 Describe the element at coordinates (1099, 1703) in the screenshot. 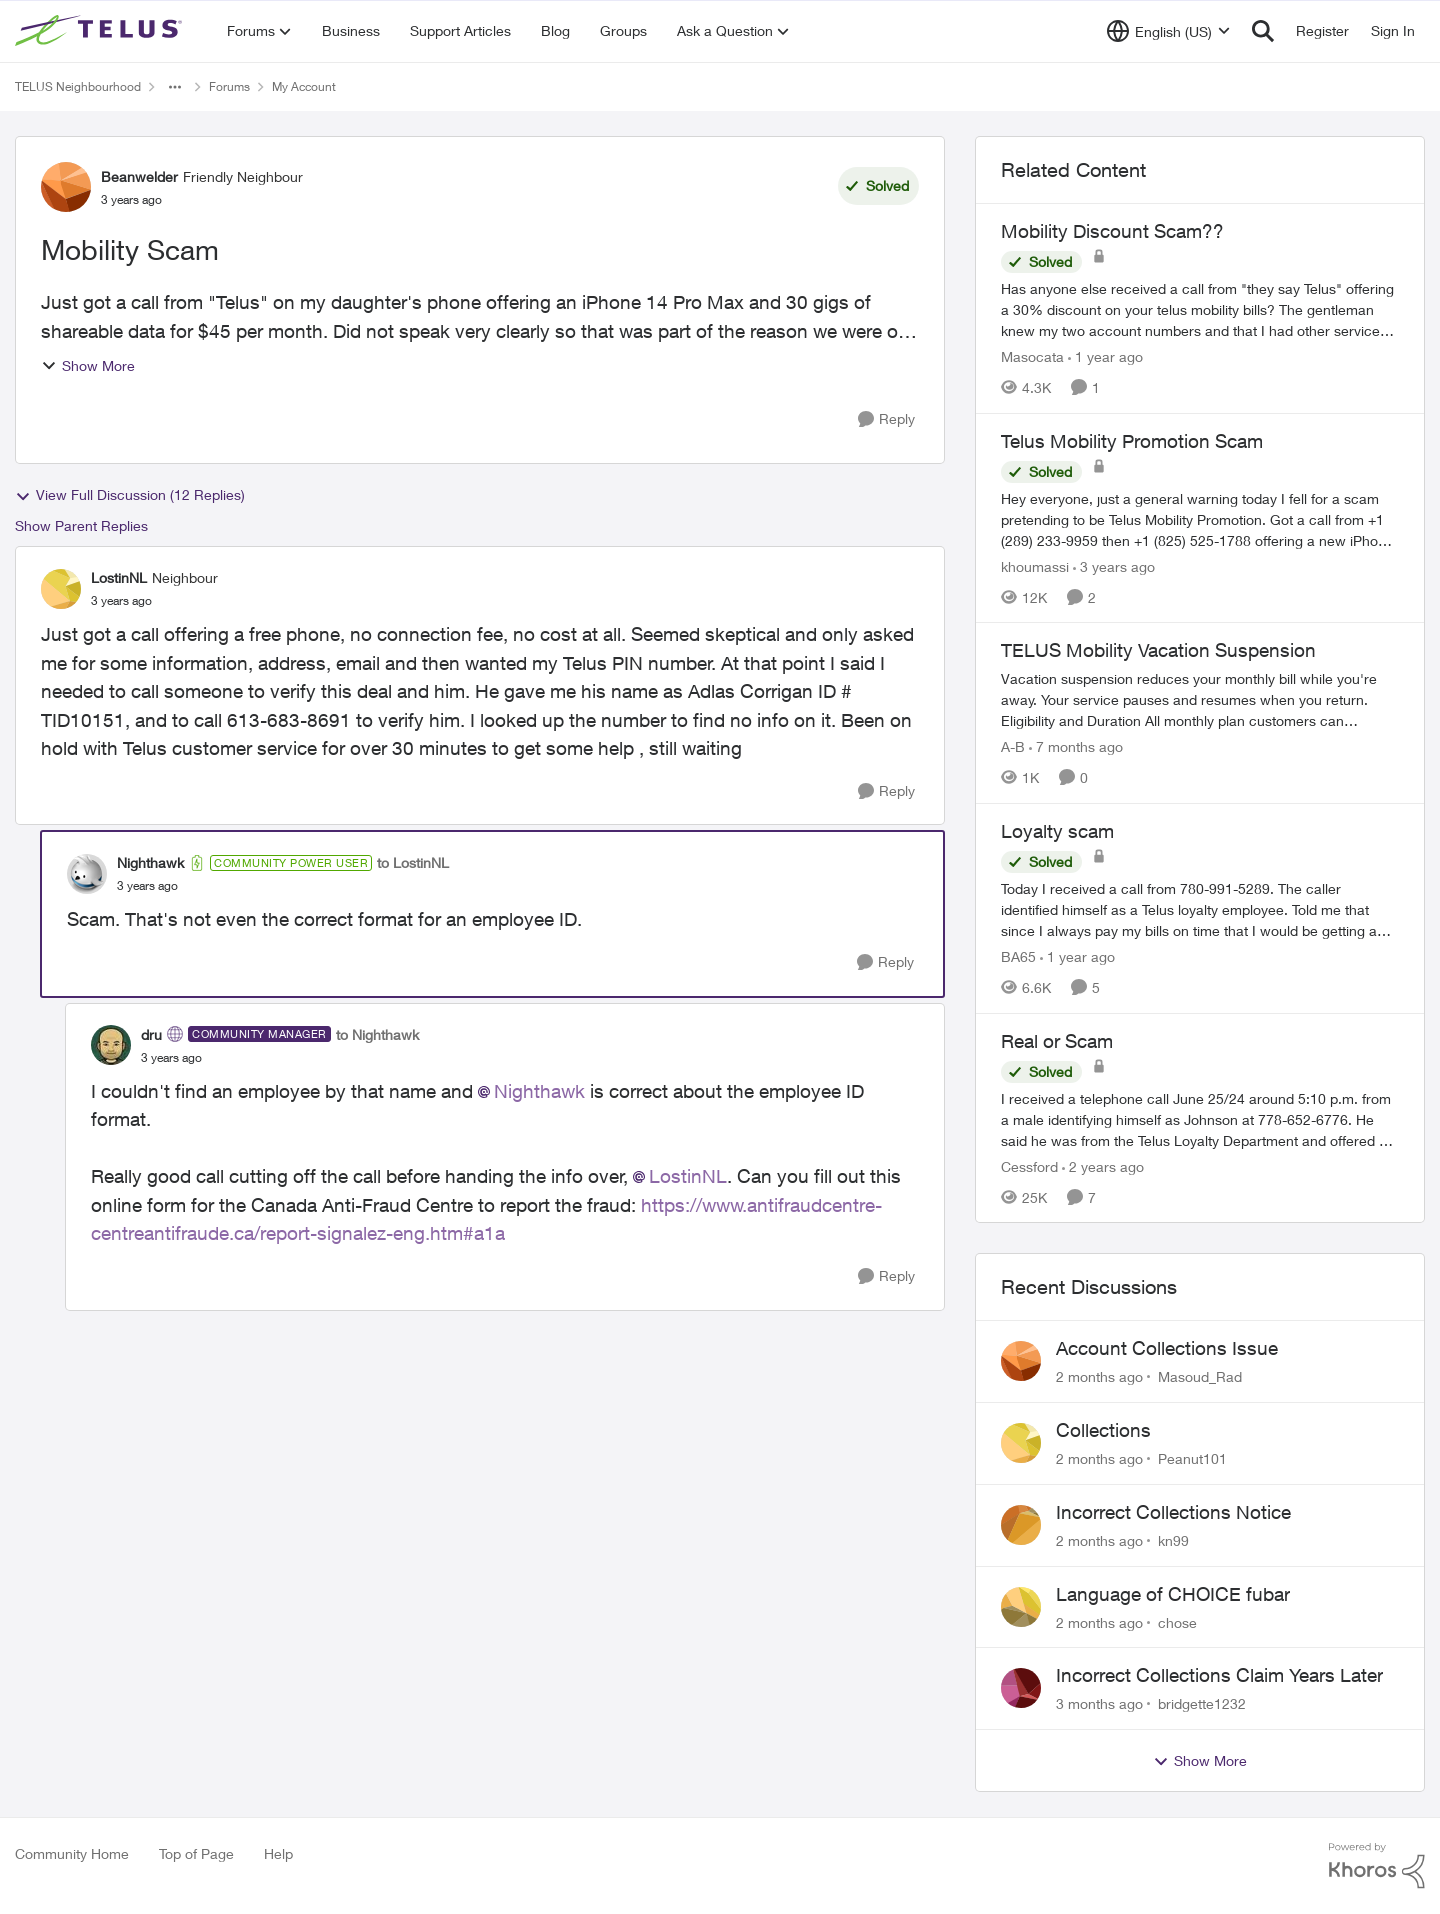

I see `[3 months ago]` at that location.